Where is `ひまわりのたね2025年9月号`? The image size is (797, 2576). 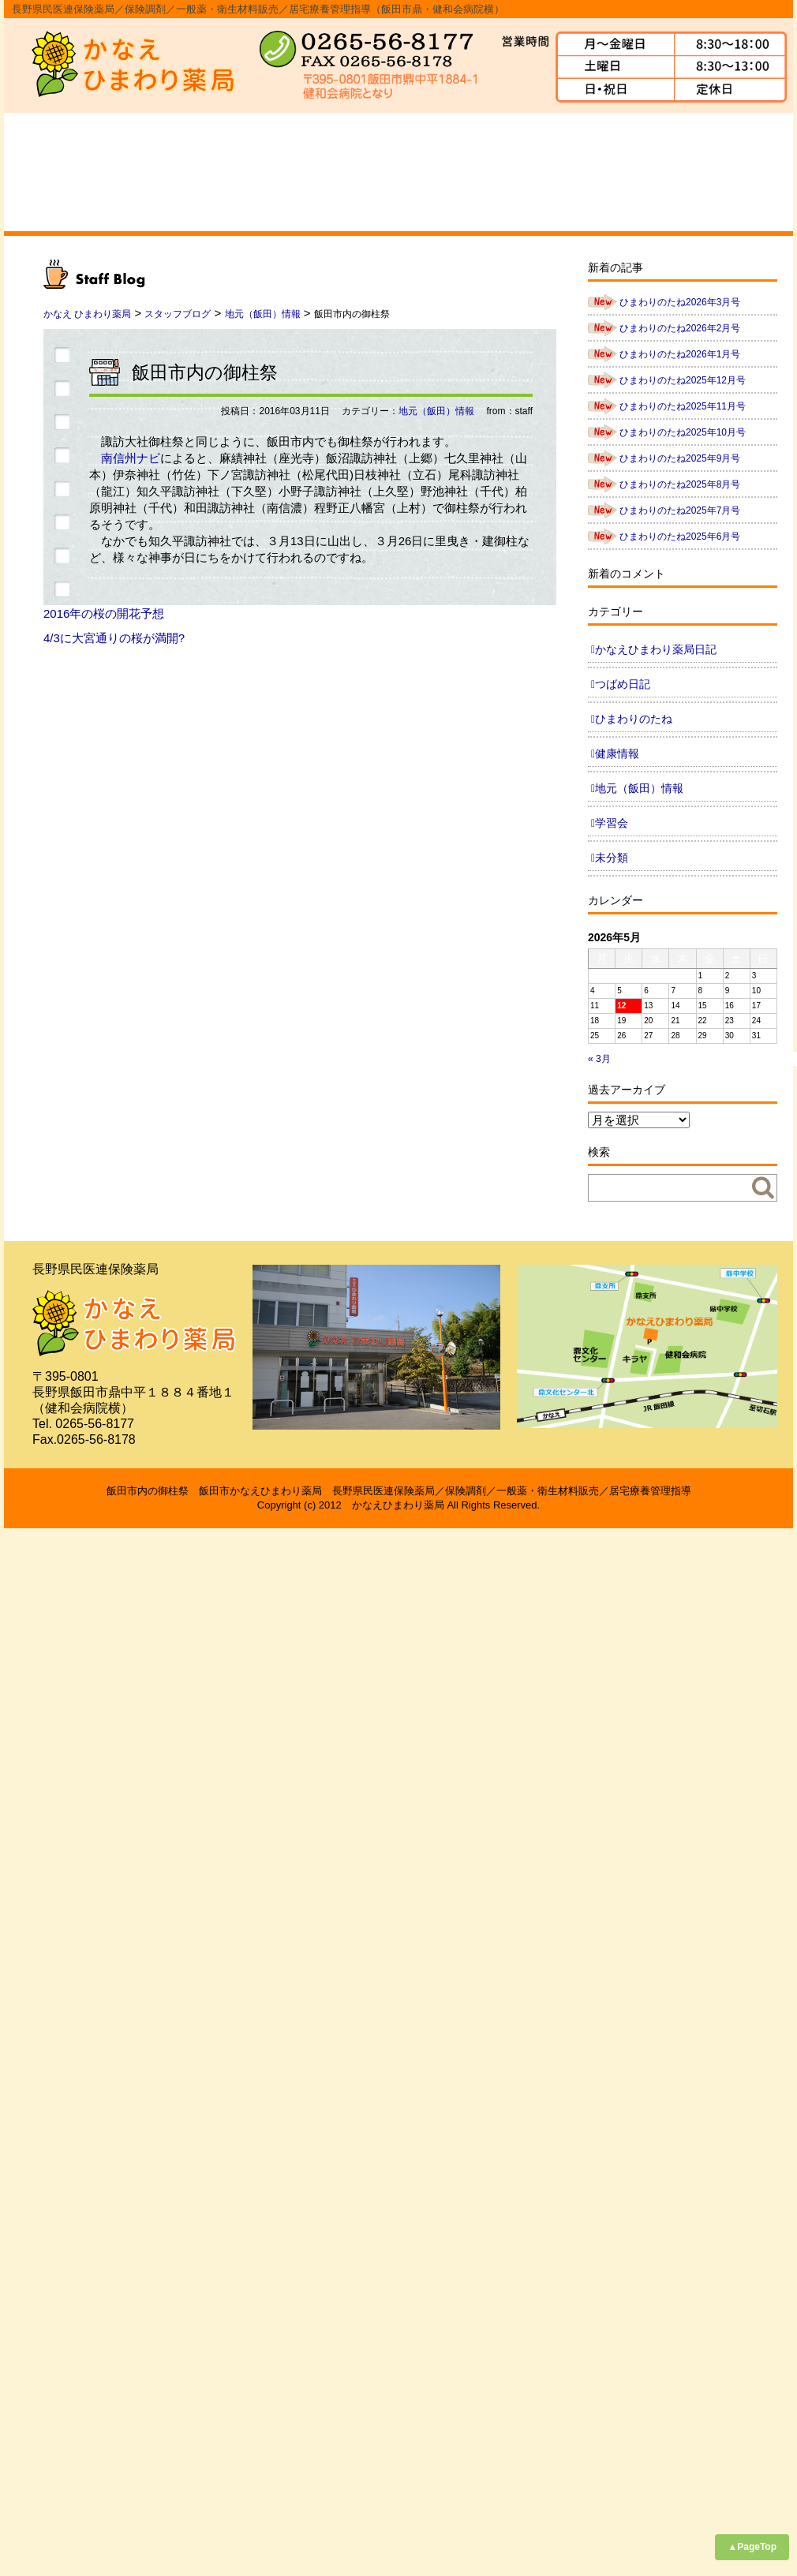 ひまわりのたね2025年9月号 is located at coordinates (679, 458).